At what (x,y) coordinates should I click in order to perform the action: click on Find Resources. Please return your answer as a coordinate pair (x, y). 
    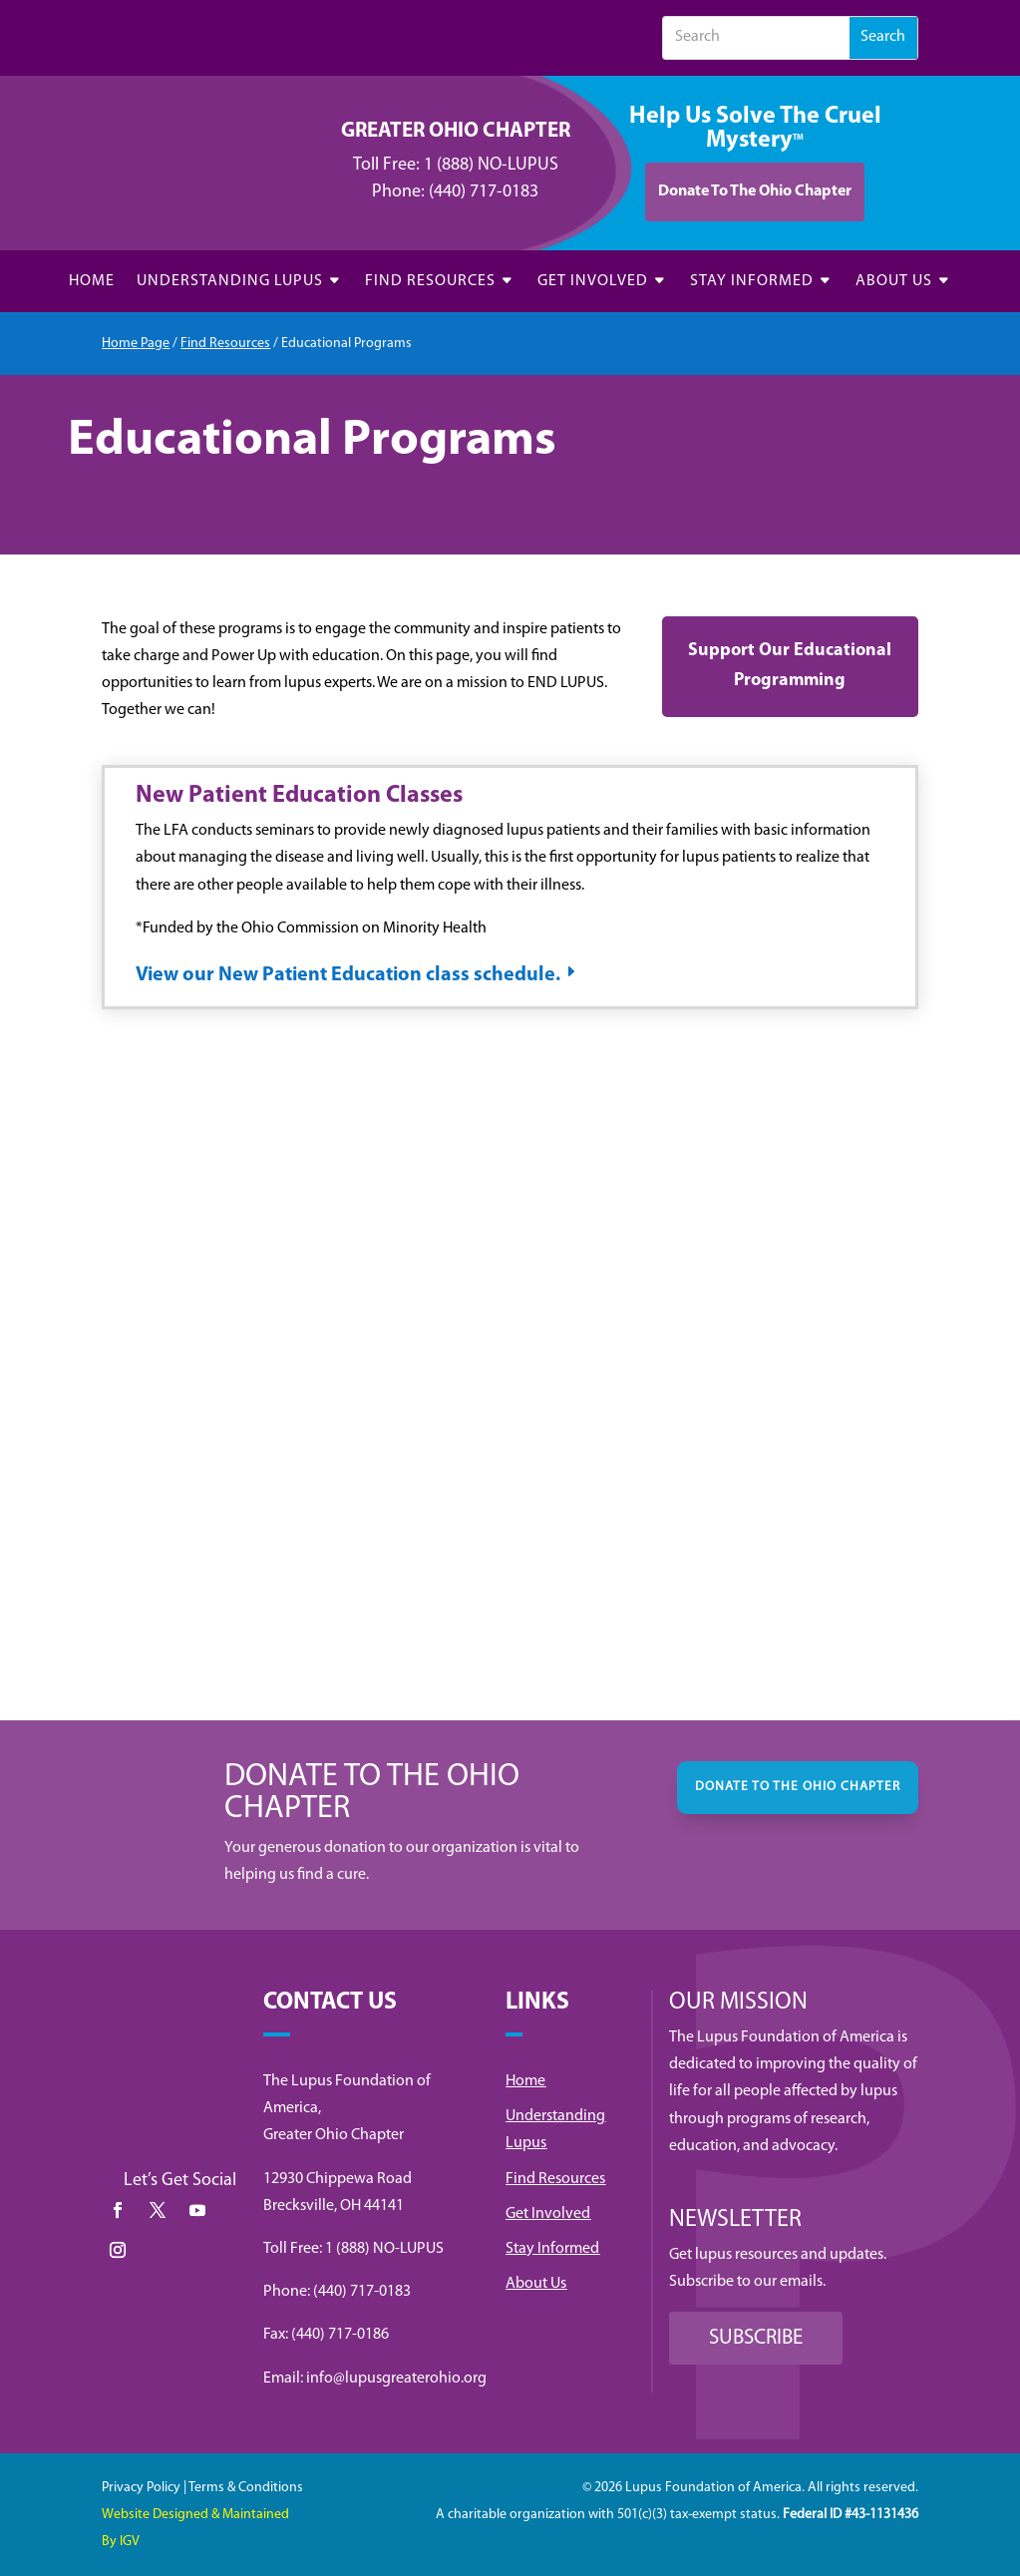
    Looking at the image, I should click on (225, 343).